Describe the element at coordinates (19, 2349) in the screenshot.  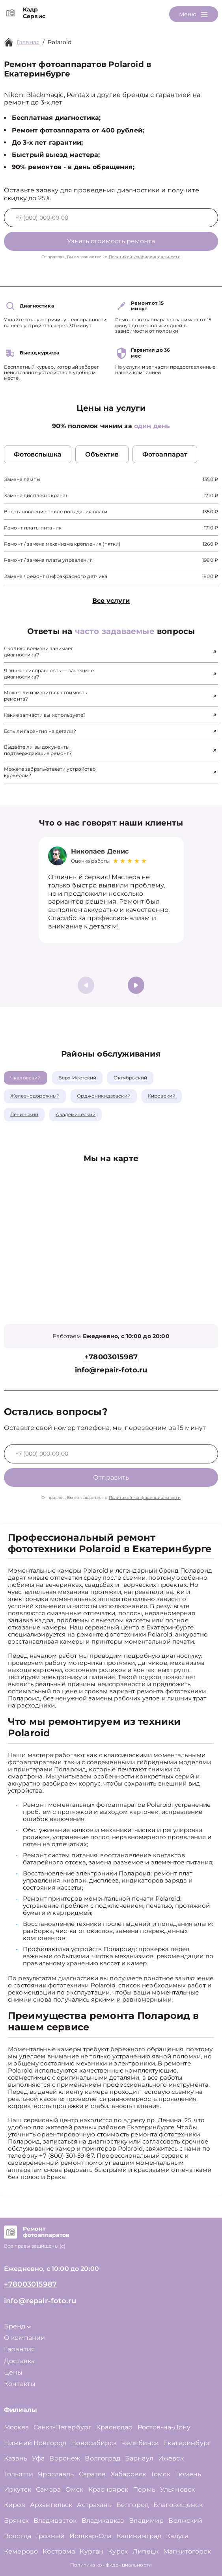
I see `Гарантия` at that location.